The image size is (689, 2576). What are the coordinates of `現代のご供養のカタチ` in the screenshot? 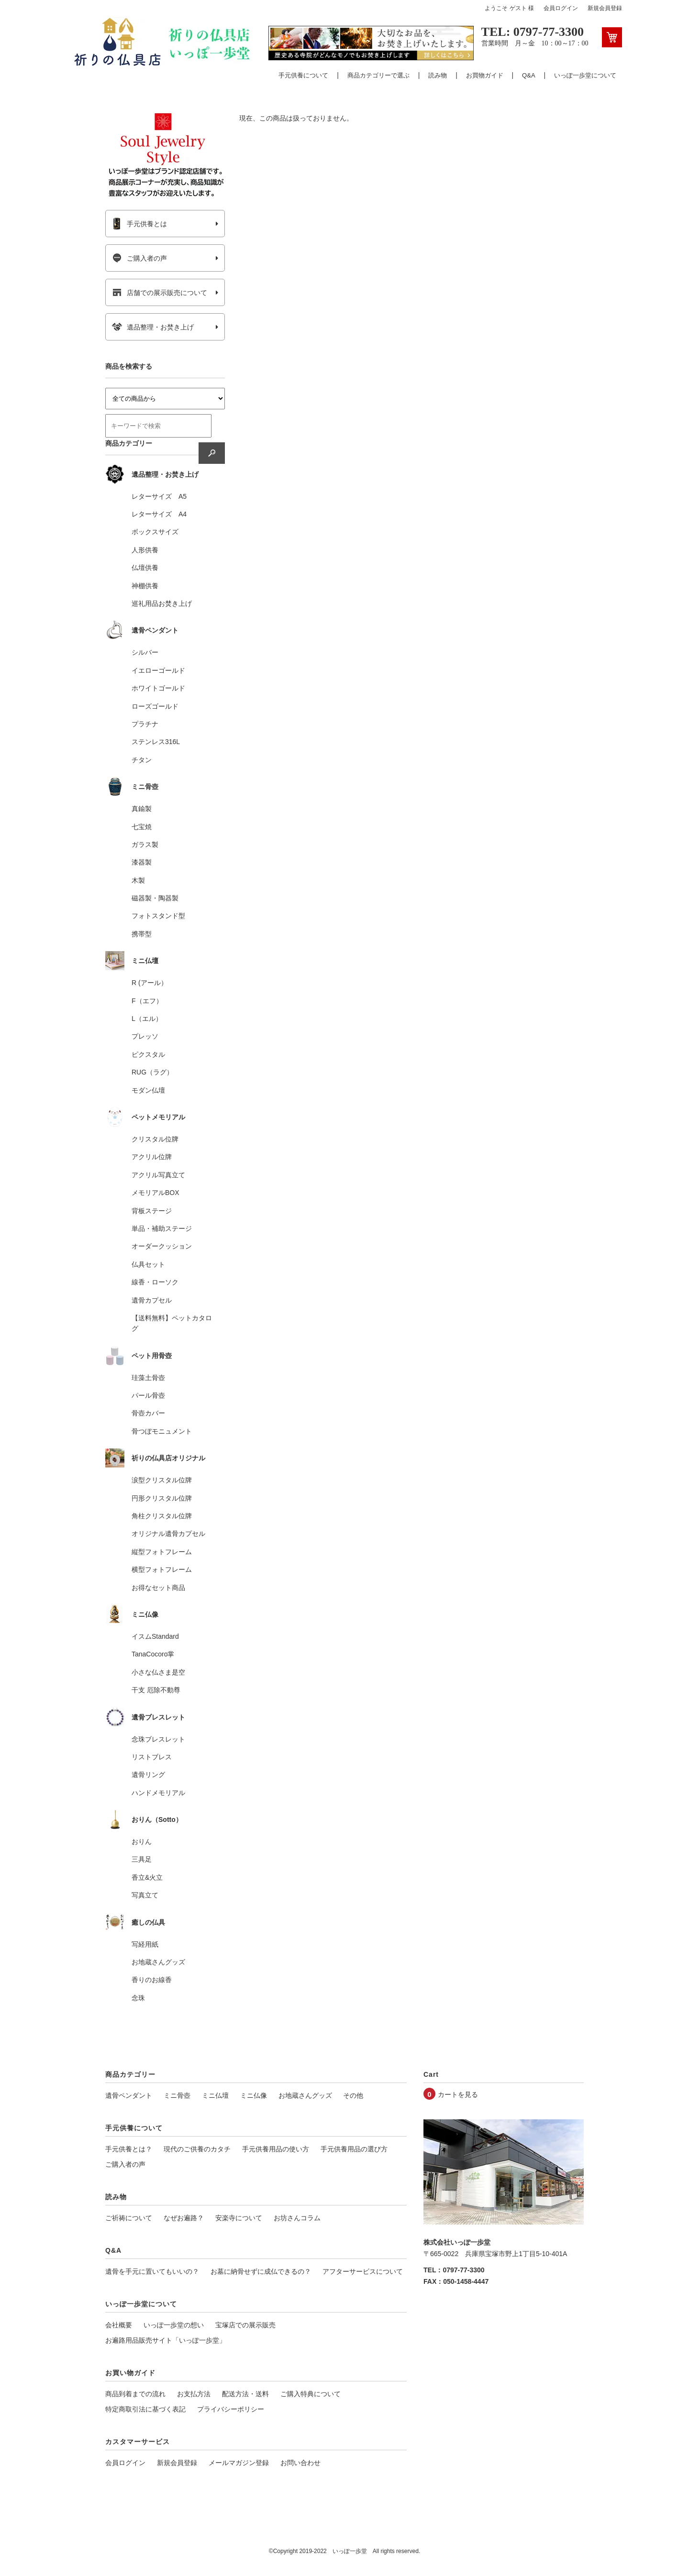 It's located at (197, 2149).